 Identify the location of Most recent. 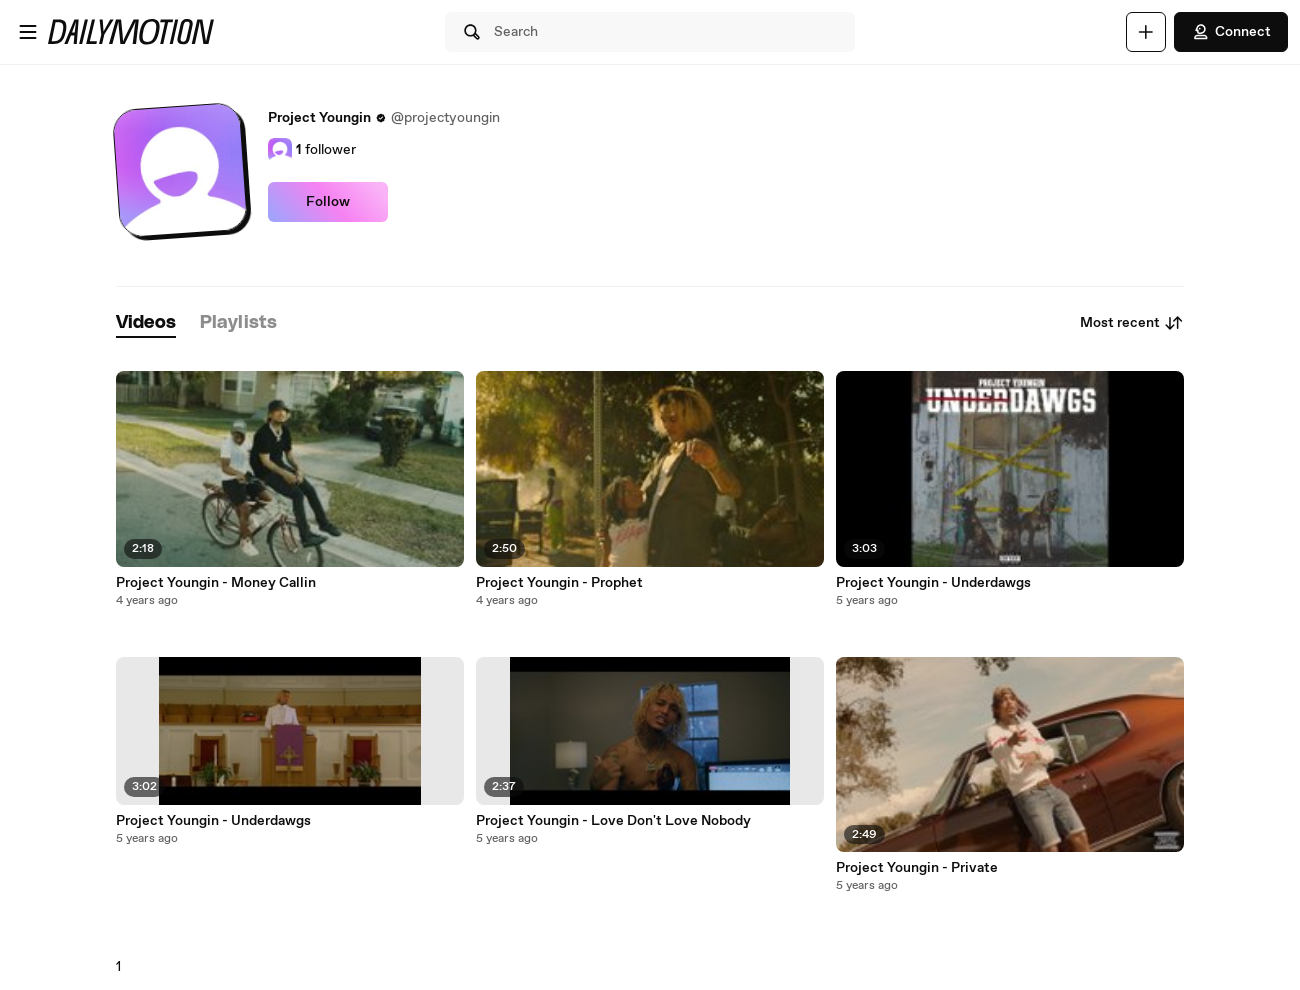
(1132, 323).